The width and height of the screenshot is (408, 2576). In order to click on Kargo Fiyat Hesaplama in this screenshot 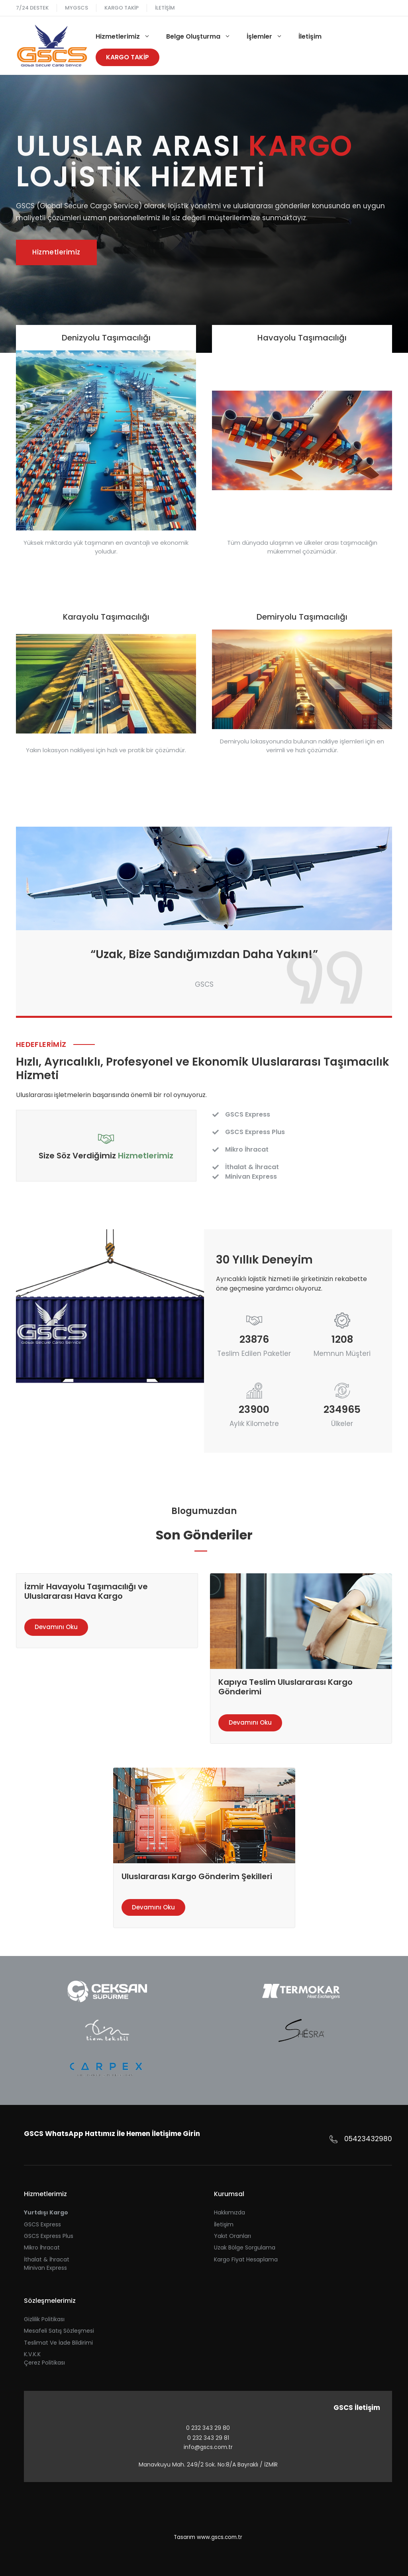, I will do `click(246, 2259)`.